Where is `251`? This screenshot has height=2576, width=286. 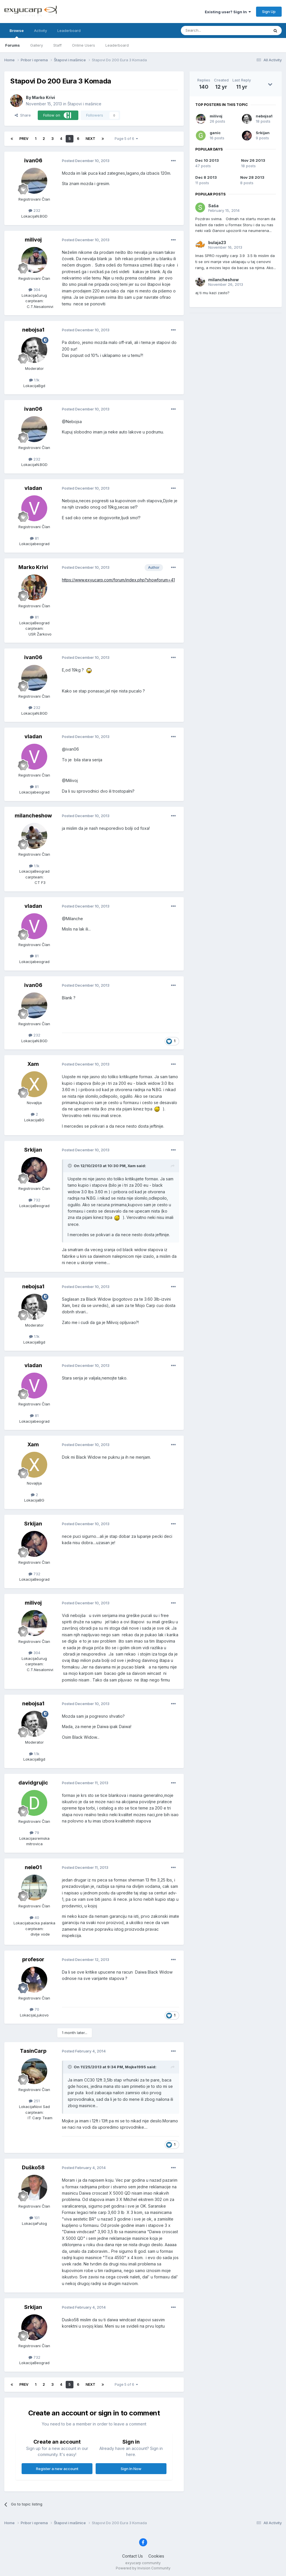
251 is located at coordinates (34, 2101).